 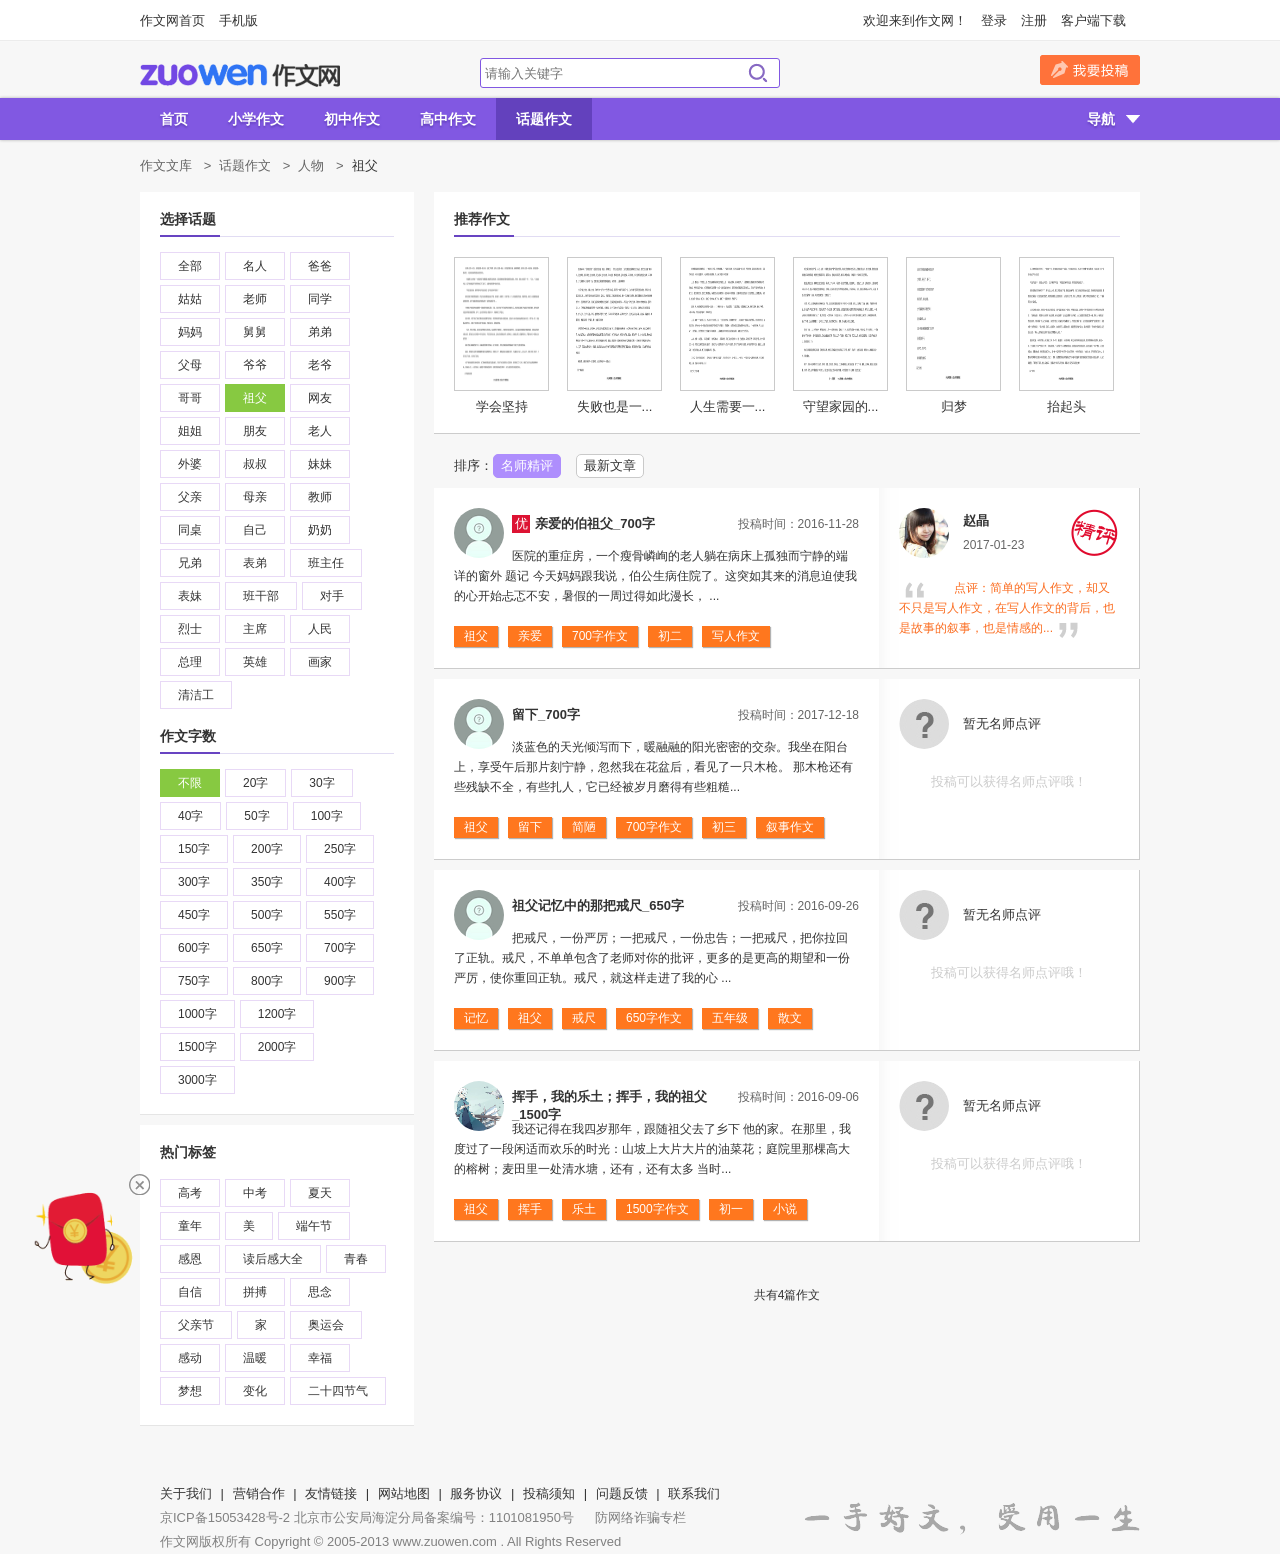 I want to click on 祖父, so click(x=255, y=398).